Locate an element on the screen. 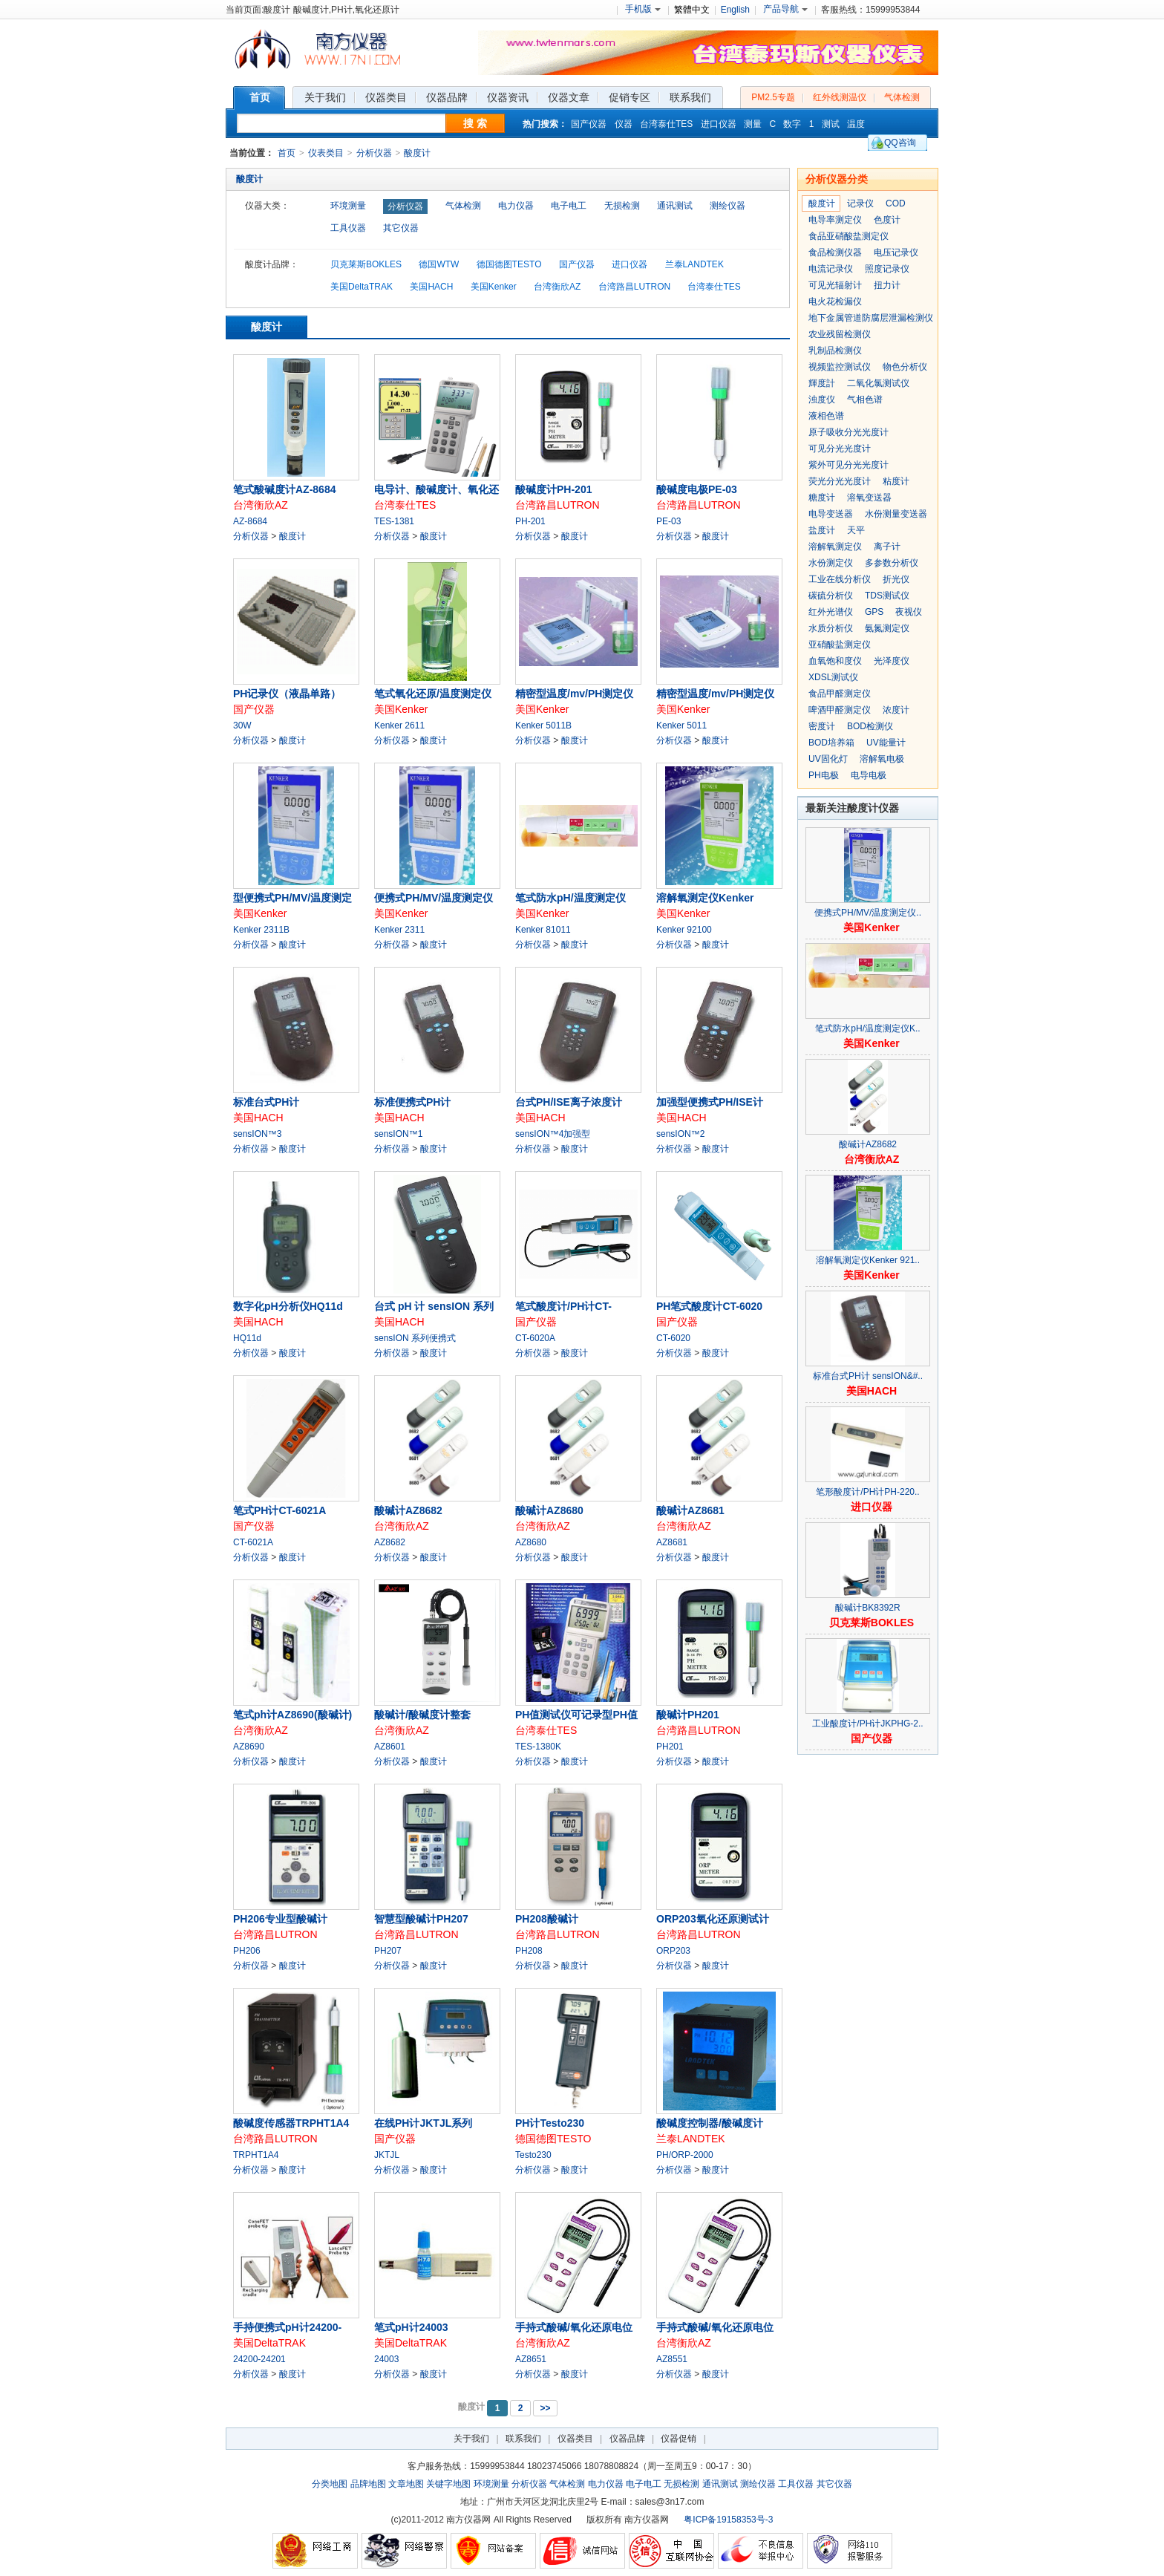 Image resolution: width=1164 pixels, height=2576 pixels. 食品甲醛测定仪 is located at coordinates (839, 693).